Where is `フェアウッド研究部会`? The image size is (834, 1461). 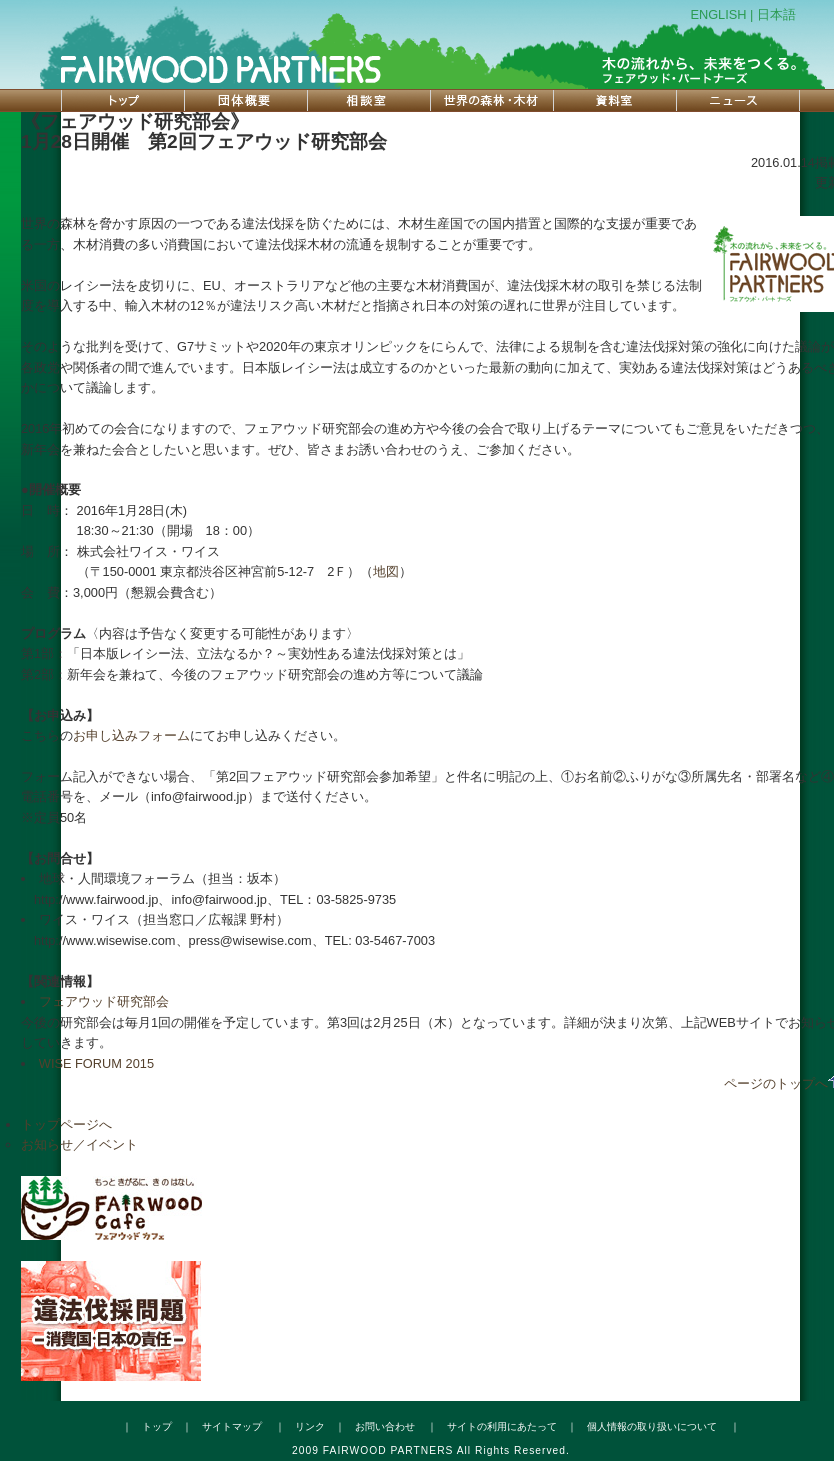 フェアウッド研究部会 is located at coordinates (104, 1001).